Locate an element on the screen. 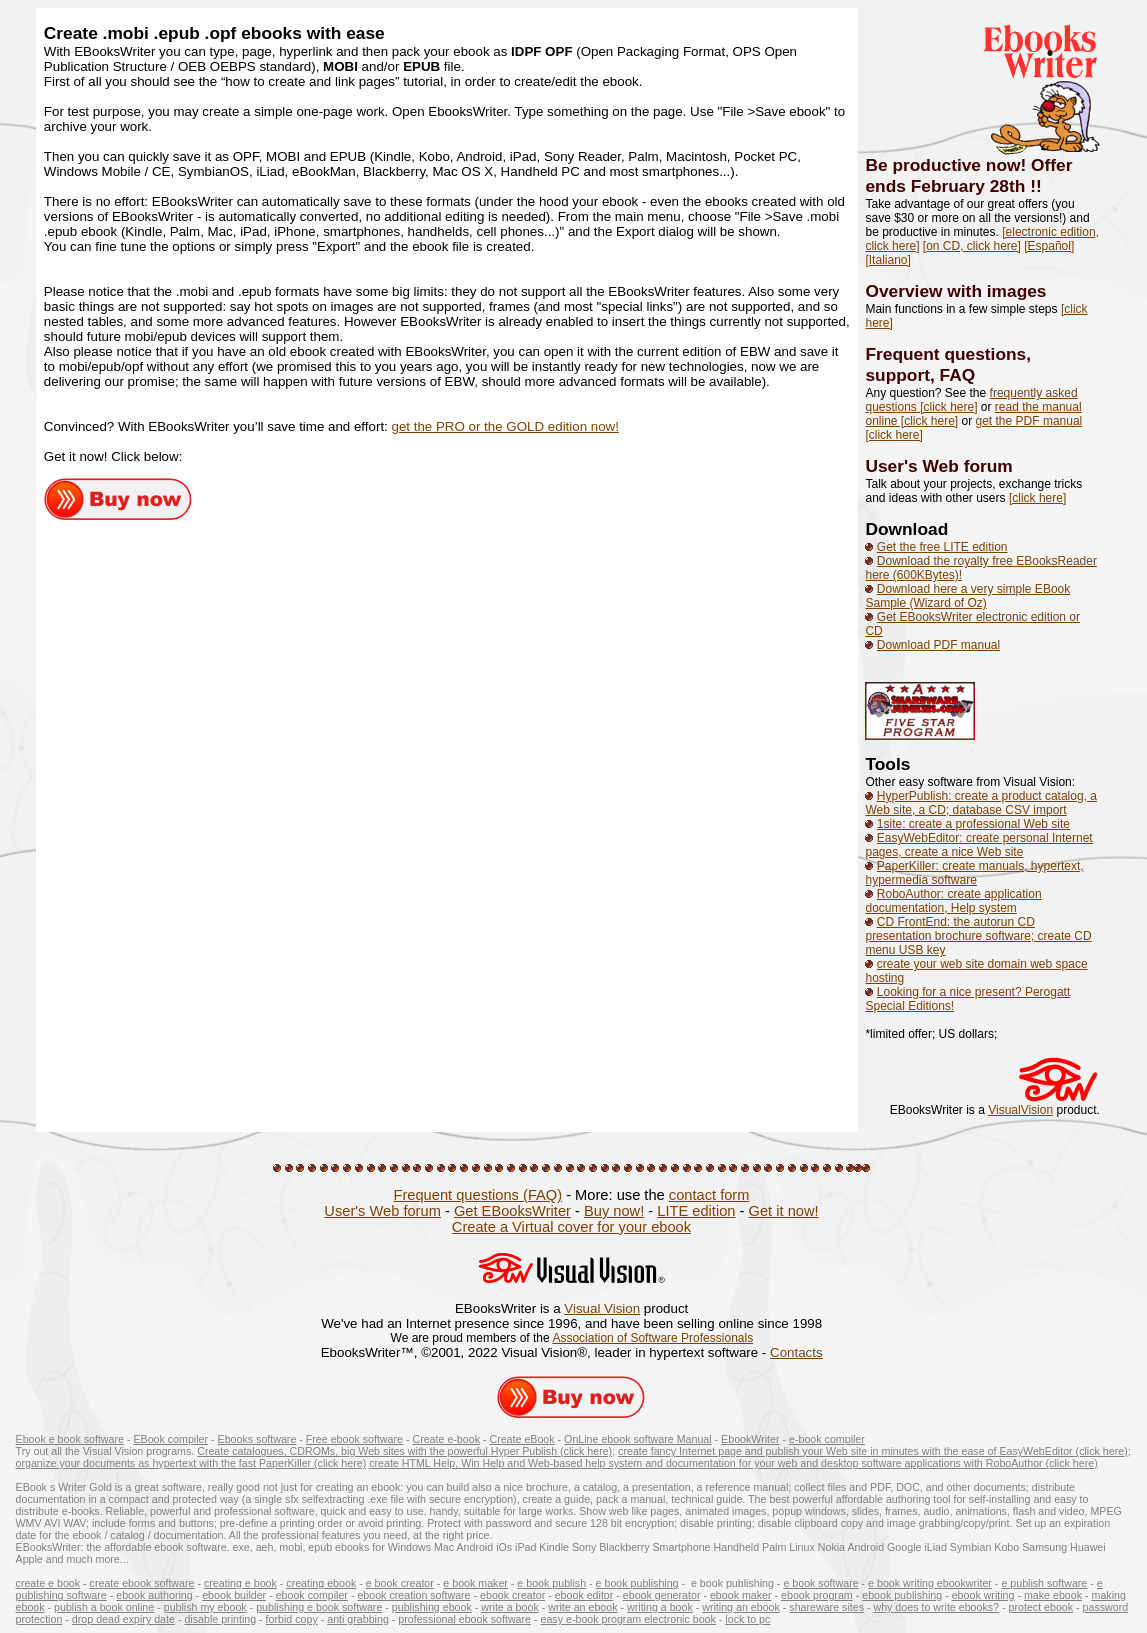 Image resolution: width=1147 pixels, height=1633 pixels. ebook publishing is located at coordinates (902, 1595).